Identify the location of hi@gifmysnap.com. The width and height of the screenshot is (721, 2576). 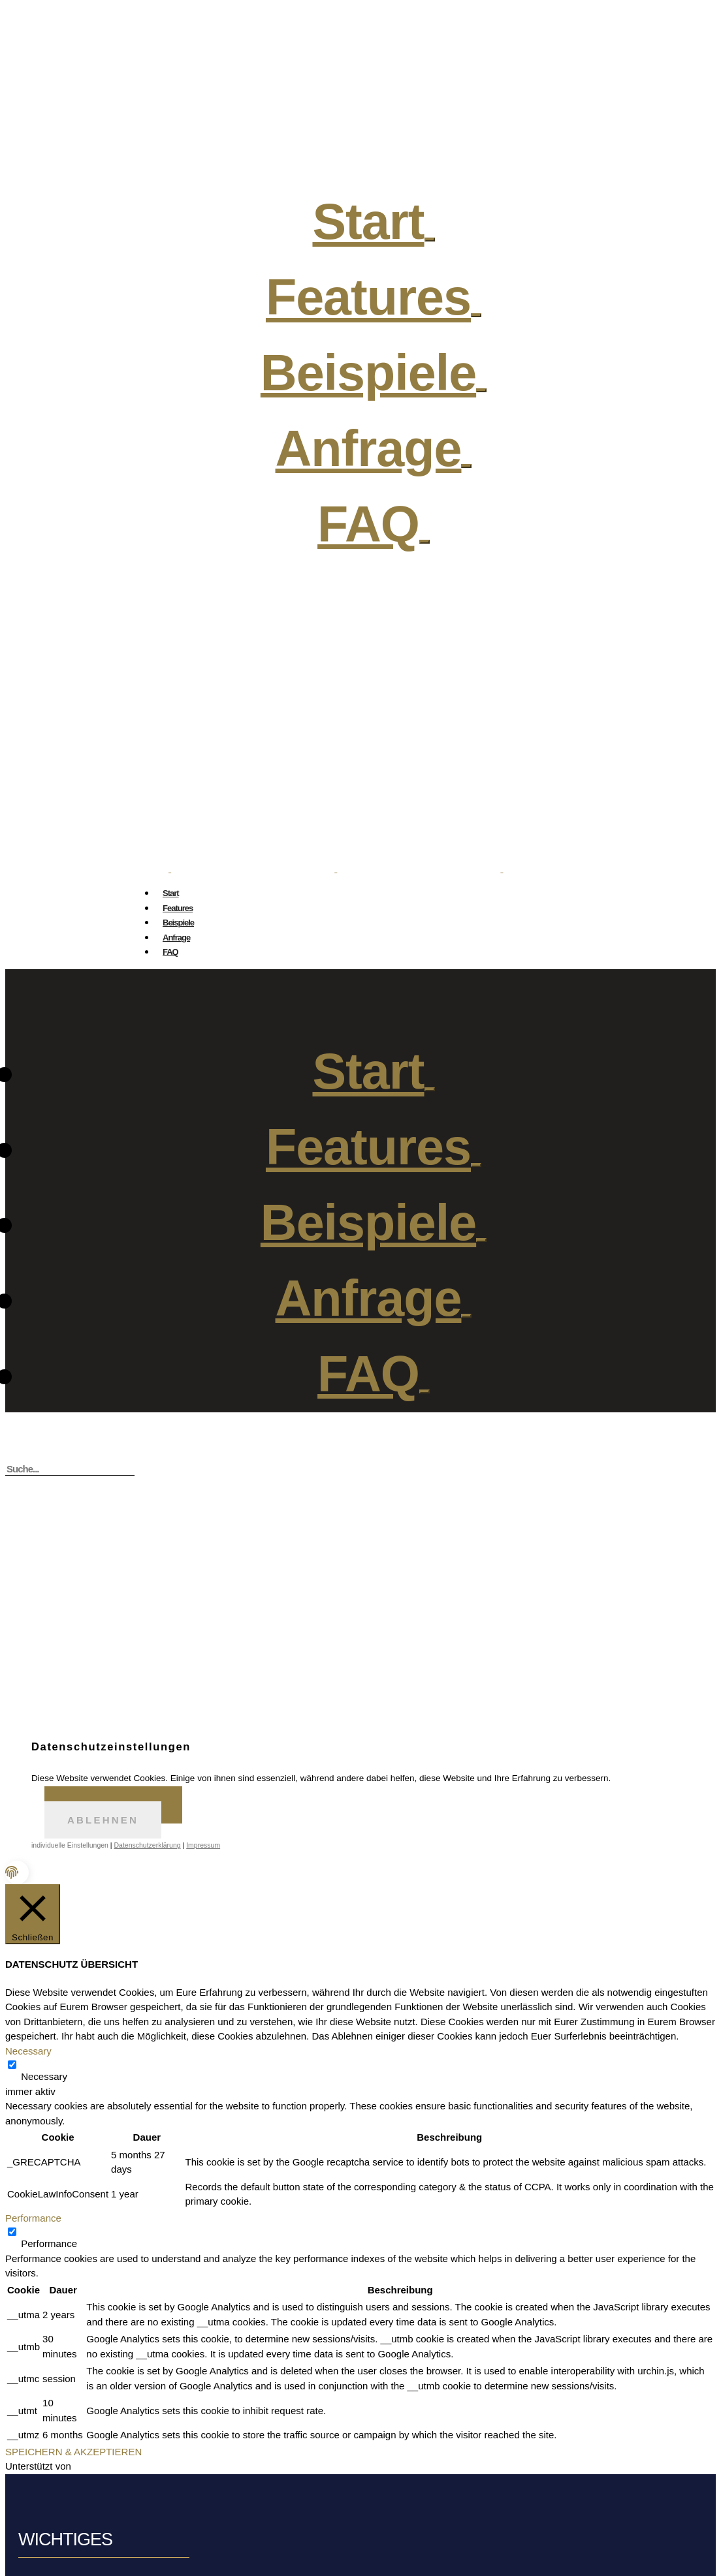
(373, 773).